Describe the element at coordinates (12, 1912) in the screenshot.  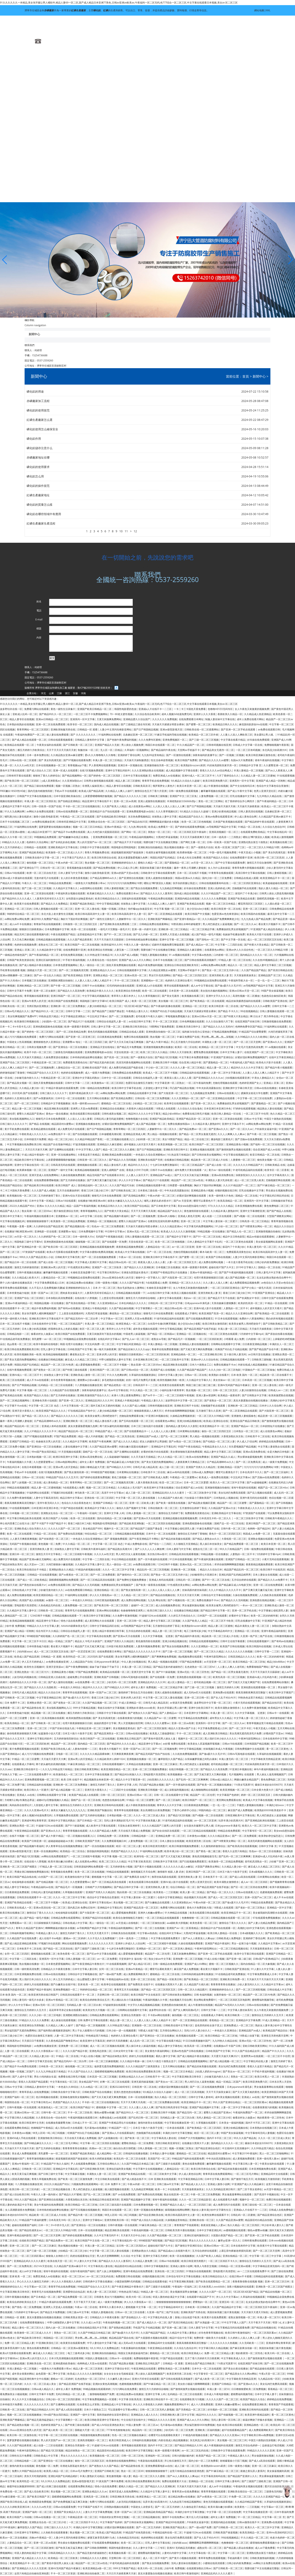
I see `欧美日韩在线播放三区` at that location.